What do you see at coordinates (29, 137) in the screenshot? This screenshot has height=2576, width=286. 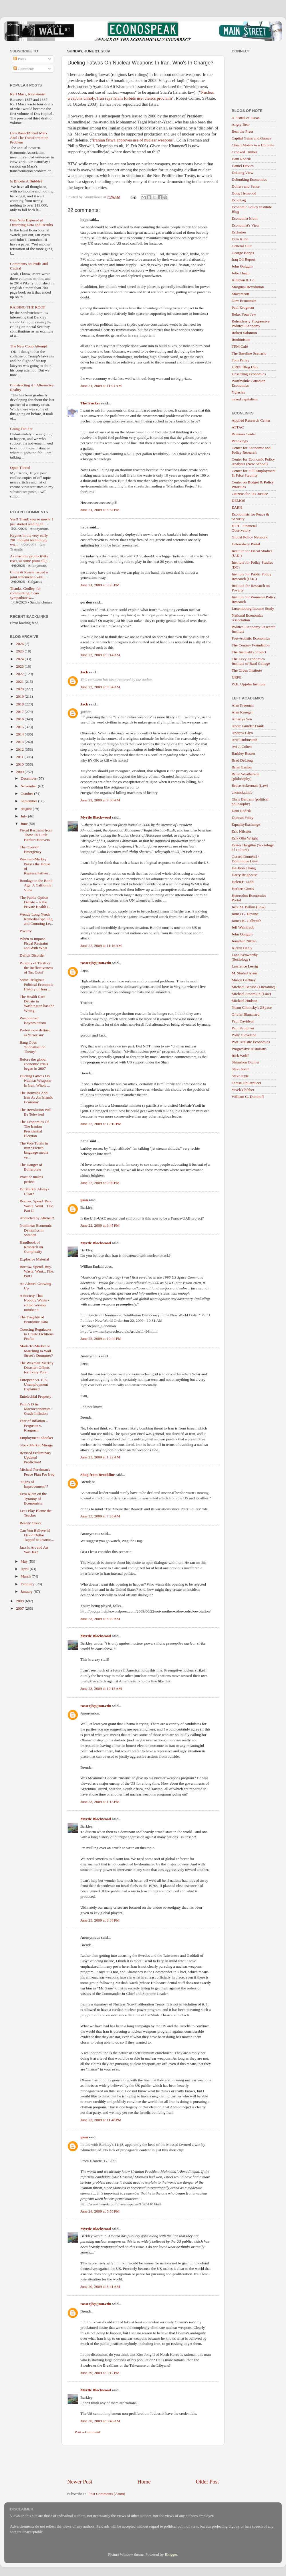 I see `He's Baaack! Karl Marx And The Transformation Problem` at bounding box center [29, 137].